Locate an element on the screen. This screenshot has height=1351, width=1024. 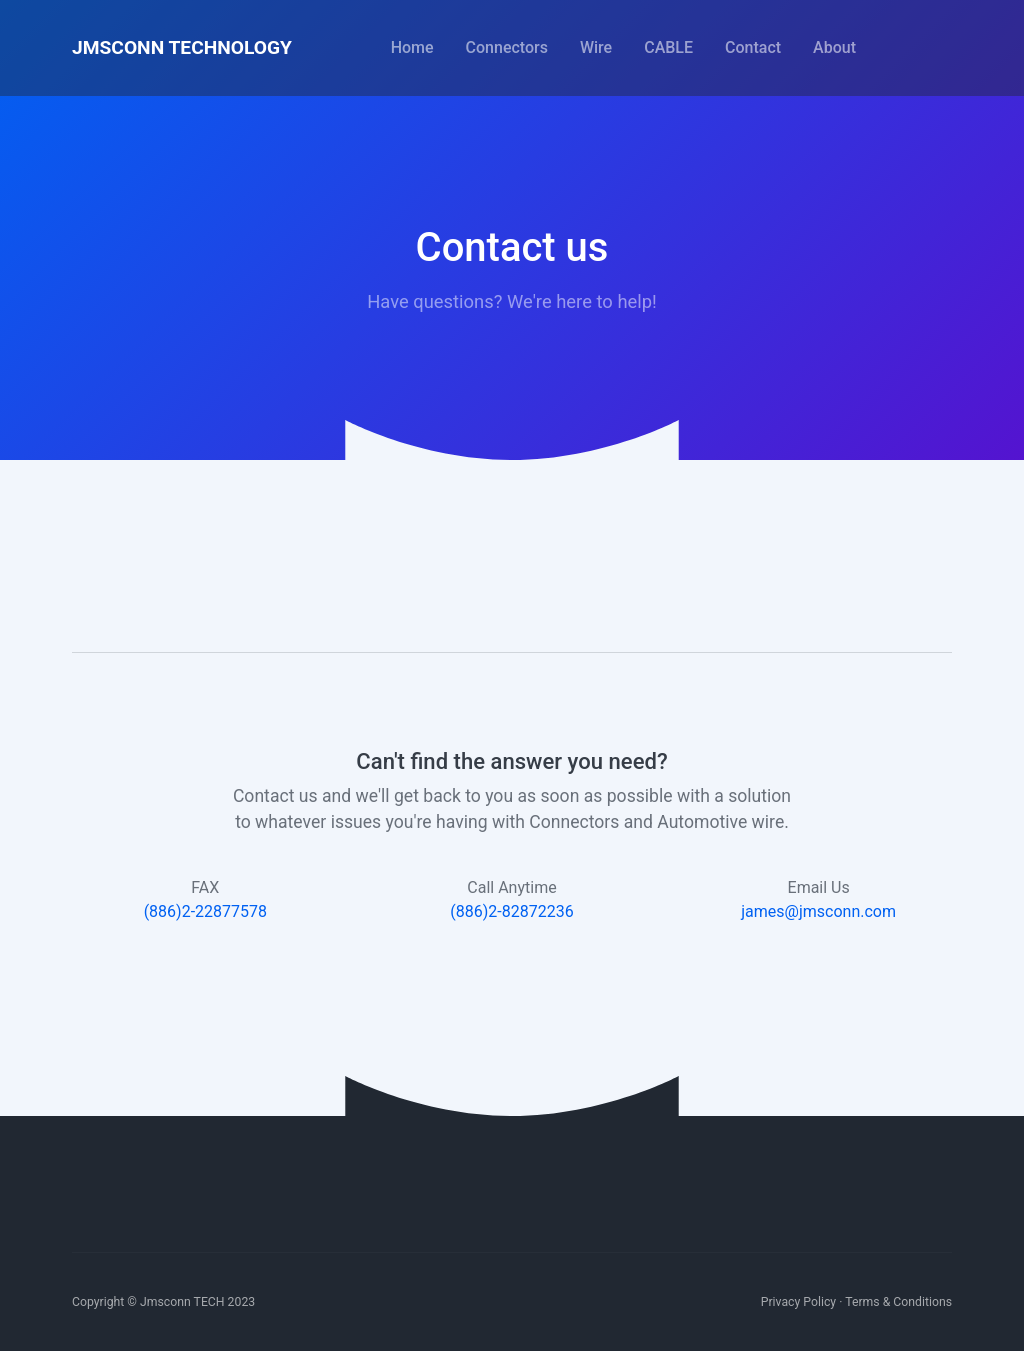
About is located at coordinates (834, 47).